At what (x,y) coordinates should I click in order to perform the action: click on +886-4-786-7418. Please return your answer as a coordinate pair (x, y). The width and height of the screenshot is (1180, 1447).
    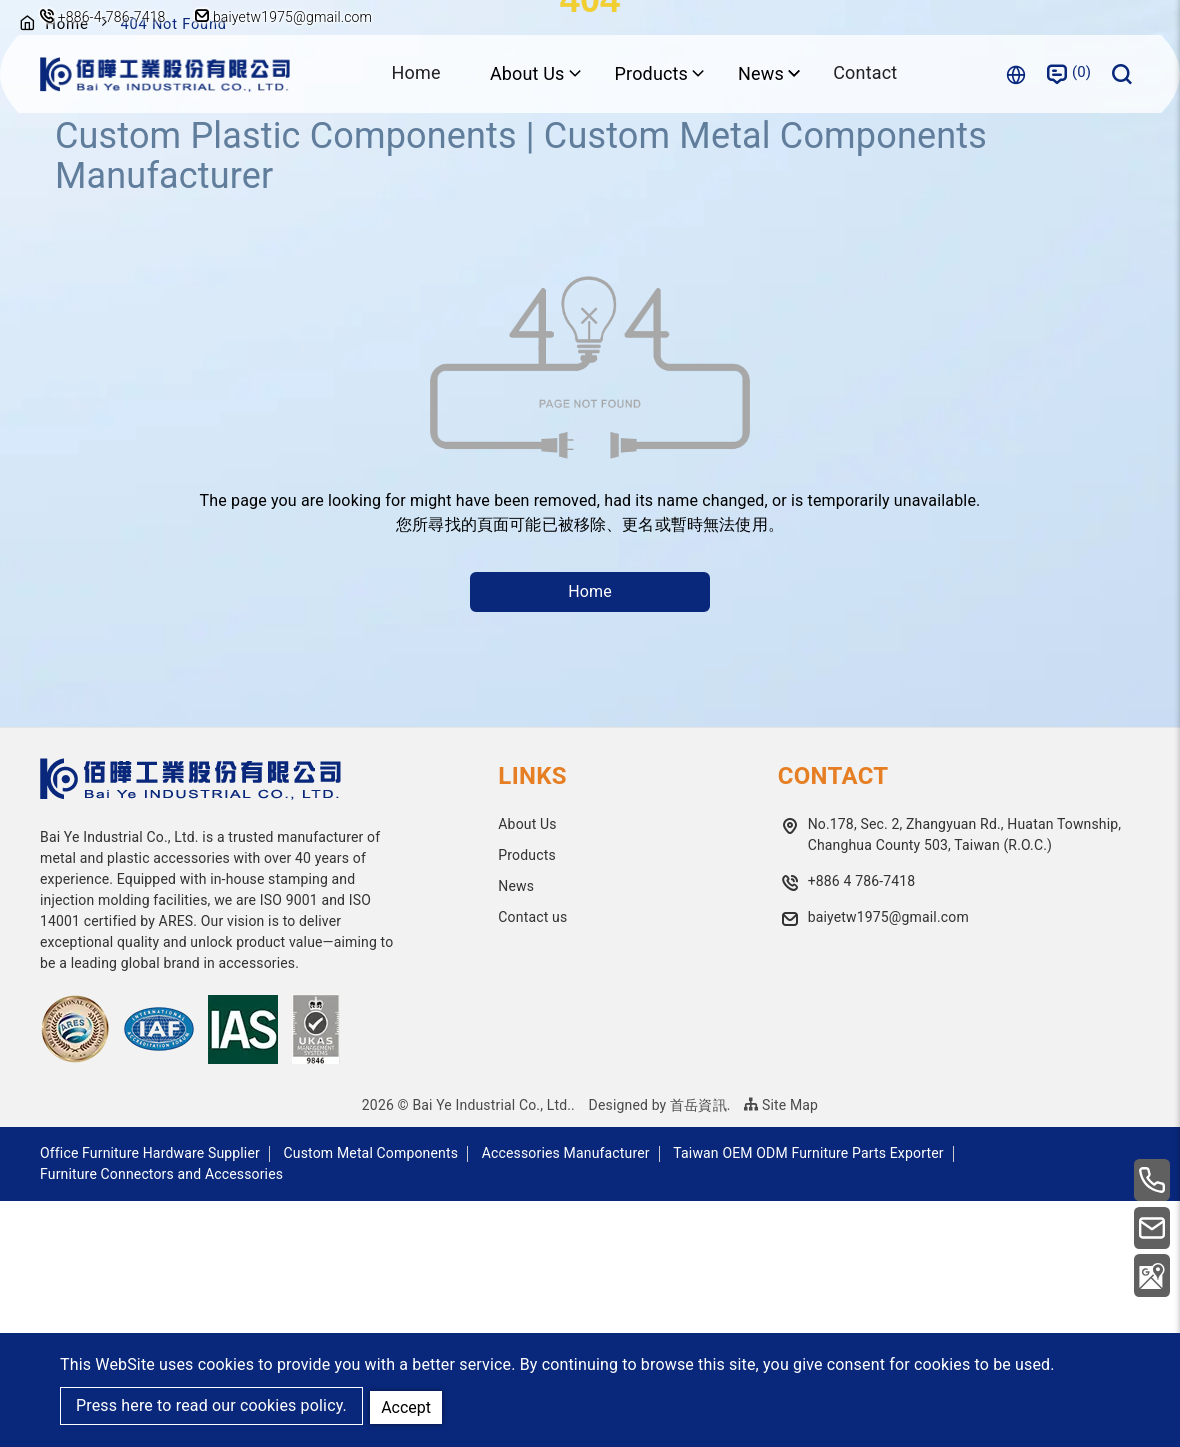
    Looking at the image, I should click on (112, 17).